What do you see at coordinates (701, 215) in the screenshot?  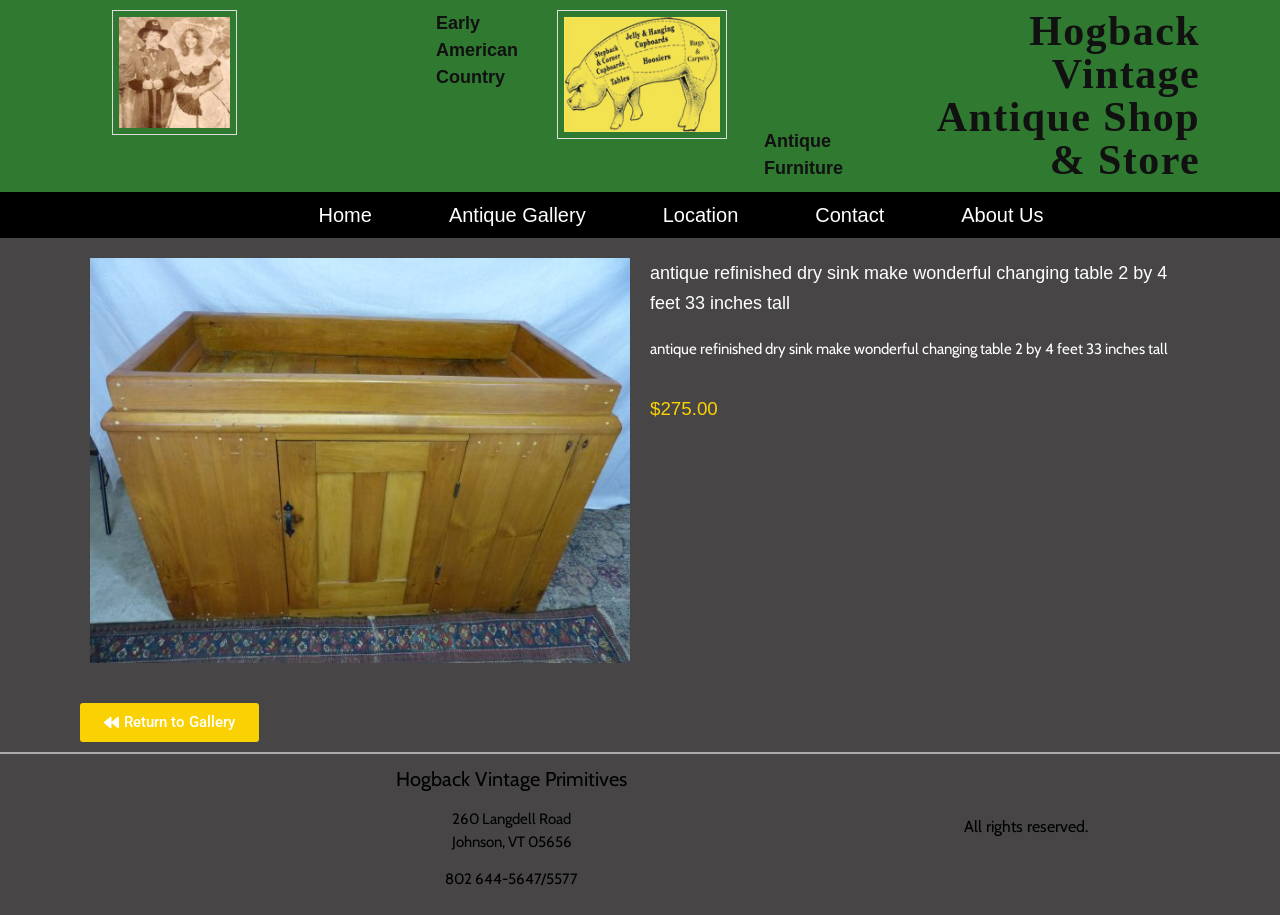 I see `Location` at bounding box center [701, 215].